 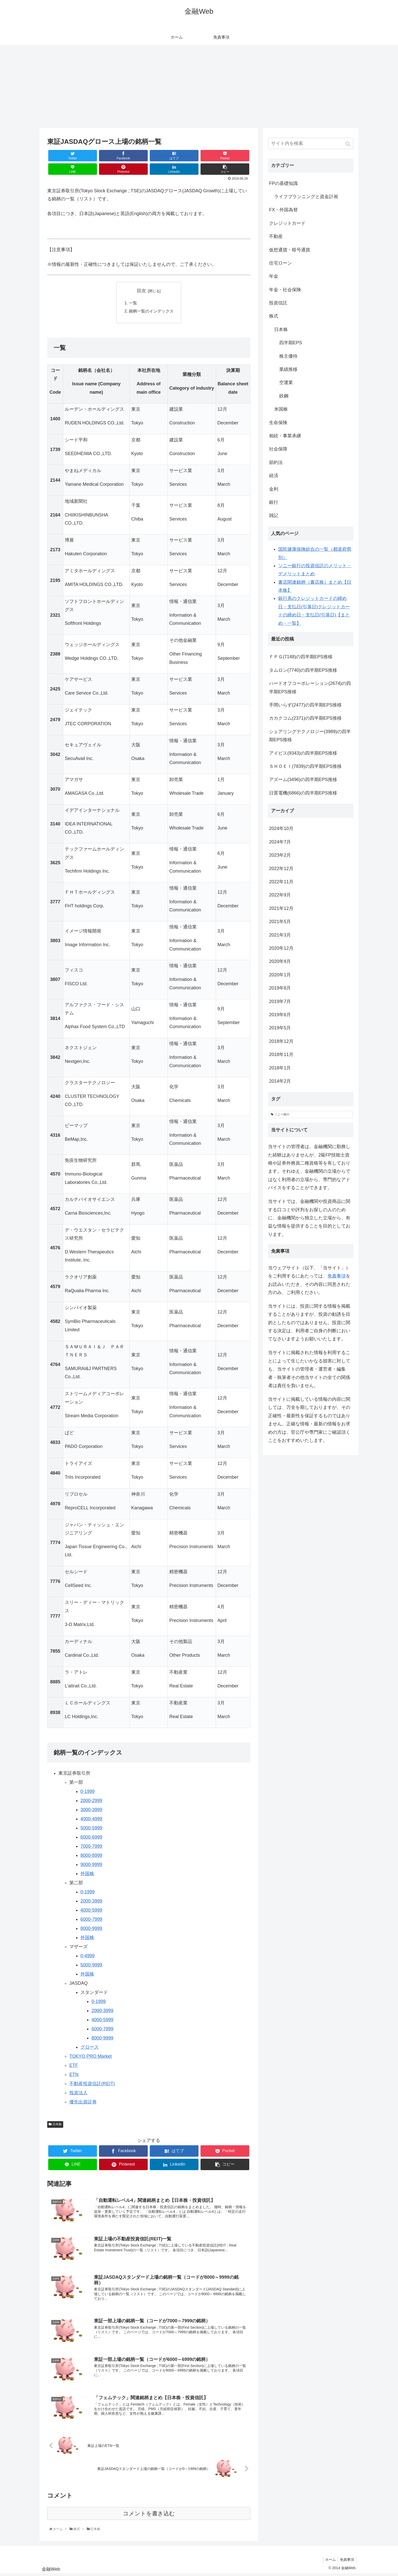 I want to click on 4000-4999, so click(x=91, y=1819).